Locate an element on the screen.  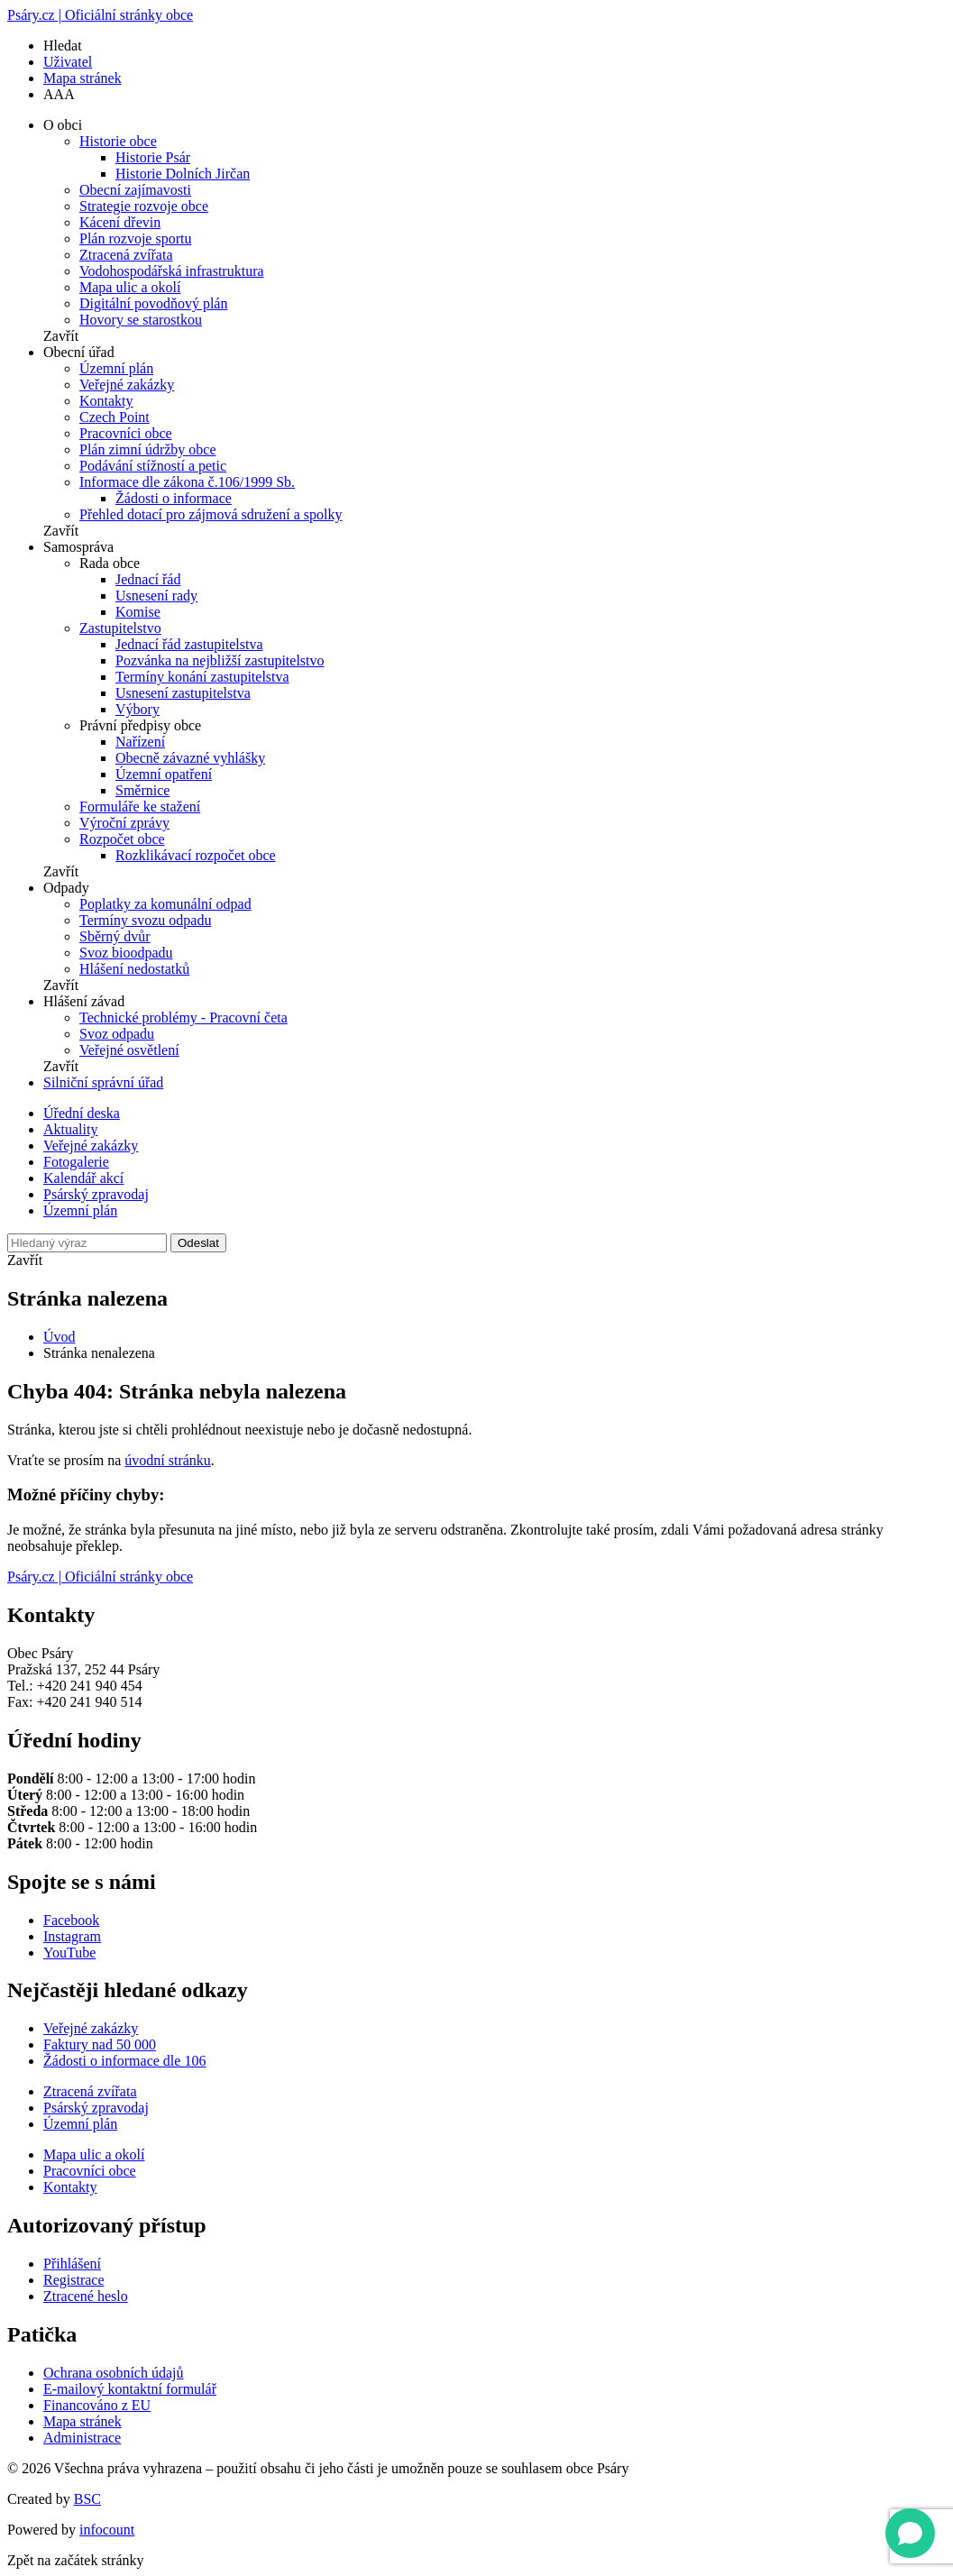
Přehled dotací pro zájmová sdružení a spolky is located at coordinates (210, 514).